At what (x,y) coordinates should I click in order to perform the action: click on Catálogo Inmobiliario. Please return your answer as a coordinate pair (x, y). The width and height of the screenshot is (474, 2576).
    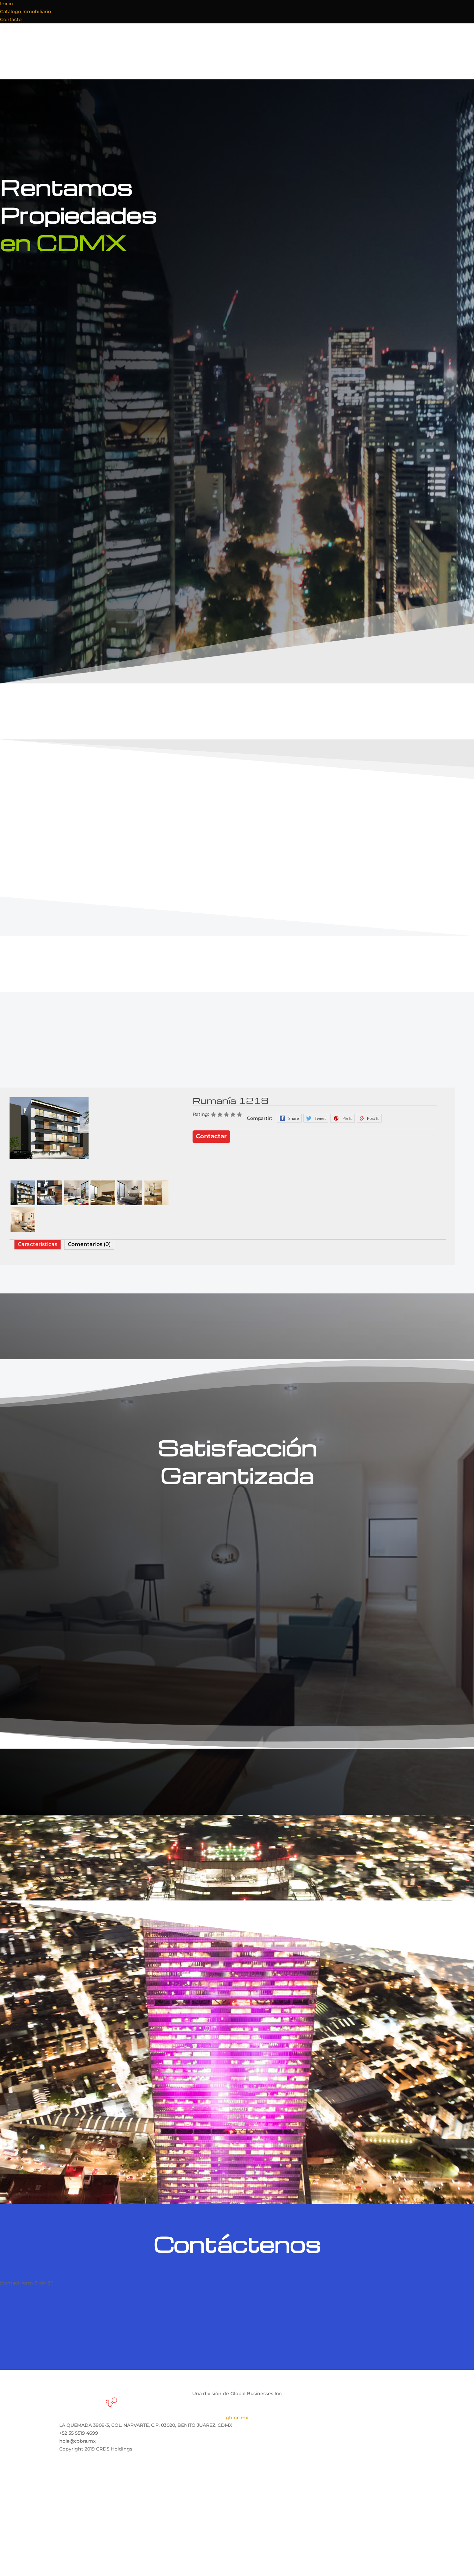
    Looking at the image, I should click on (25, 11).